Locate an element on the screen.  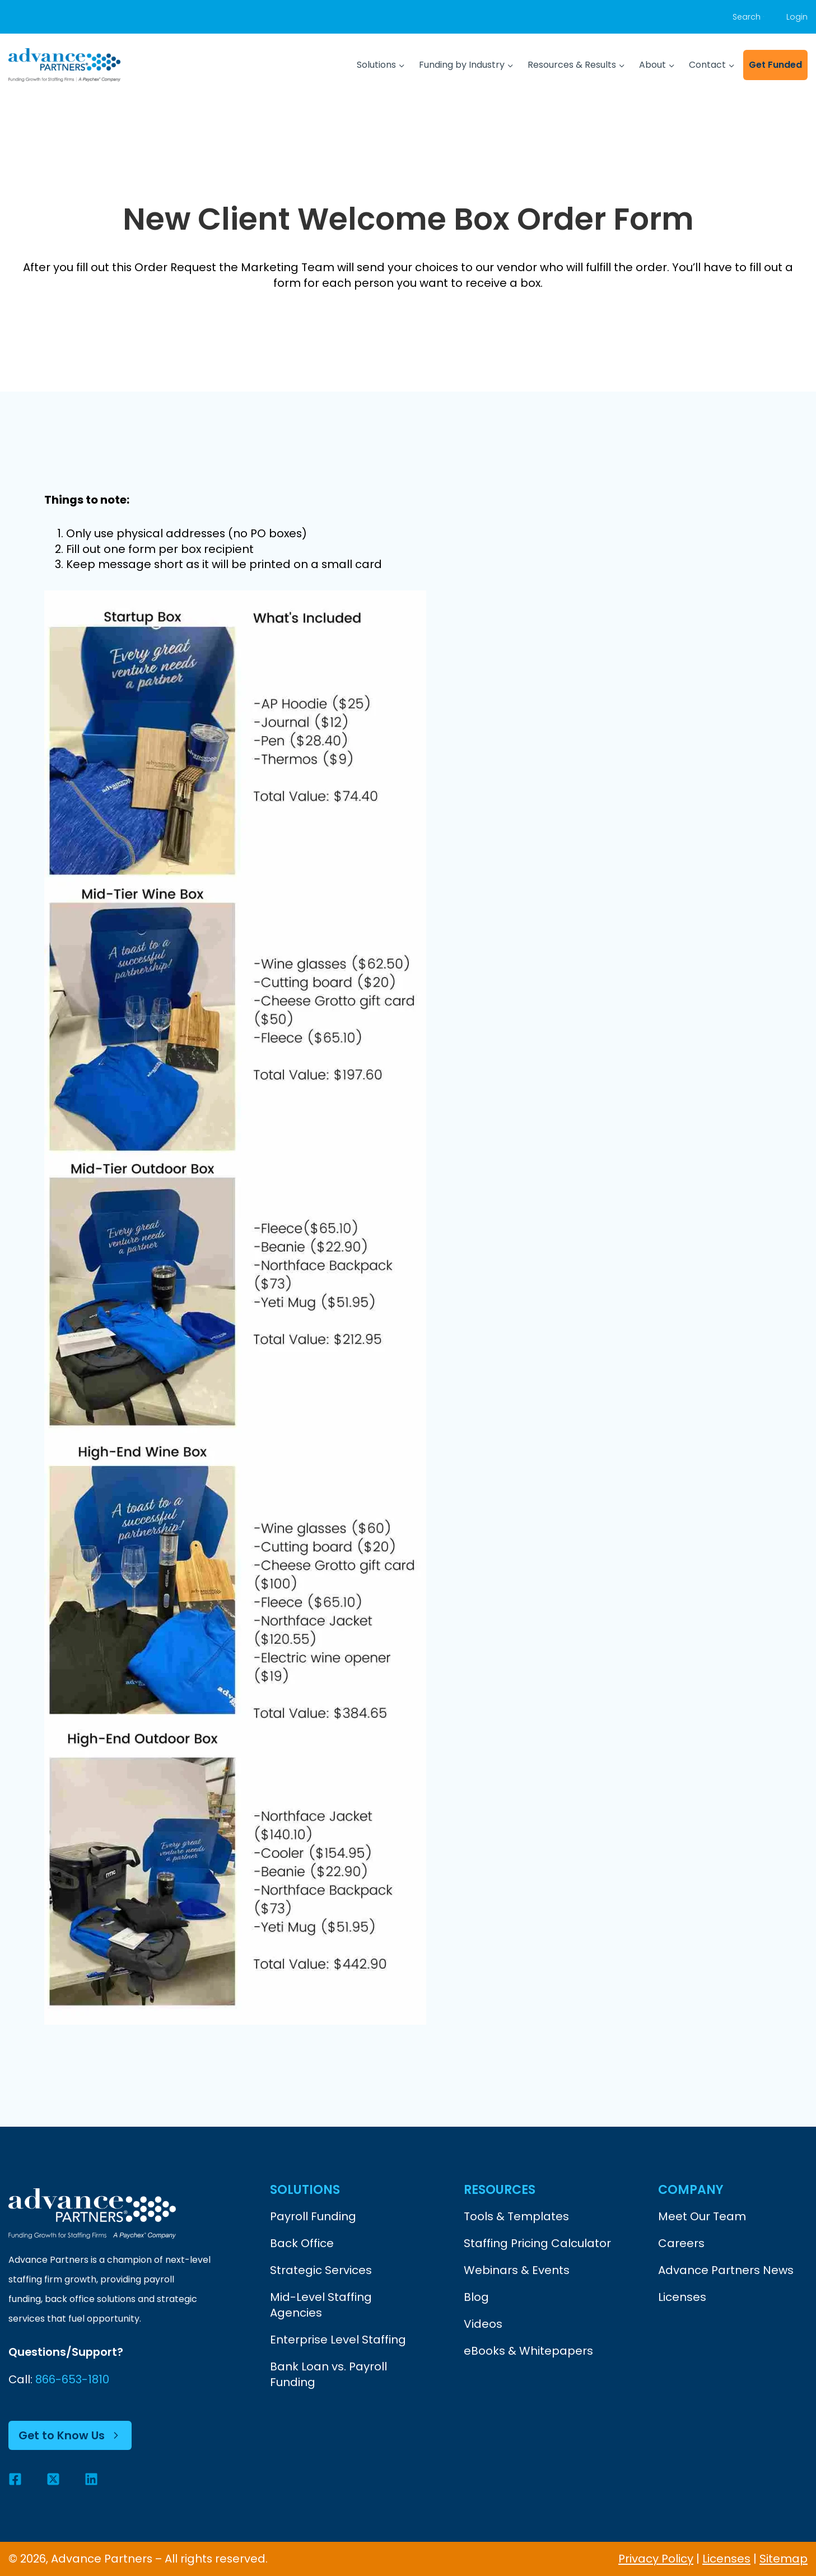
Payroll Funding is located at coordinates (313, 2217).